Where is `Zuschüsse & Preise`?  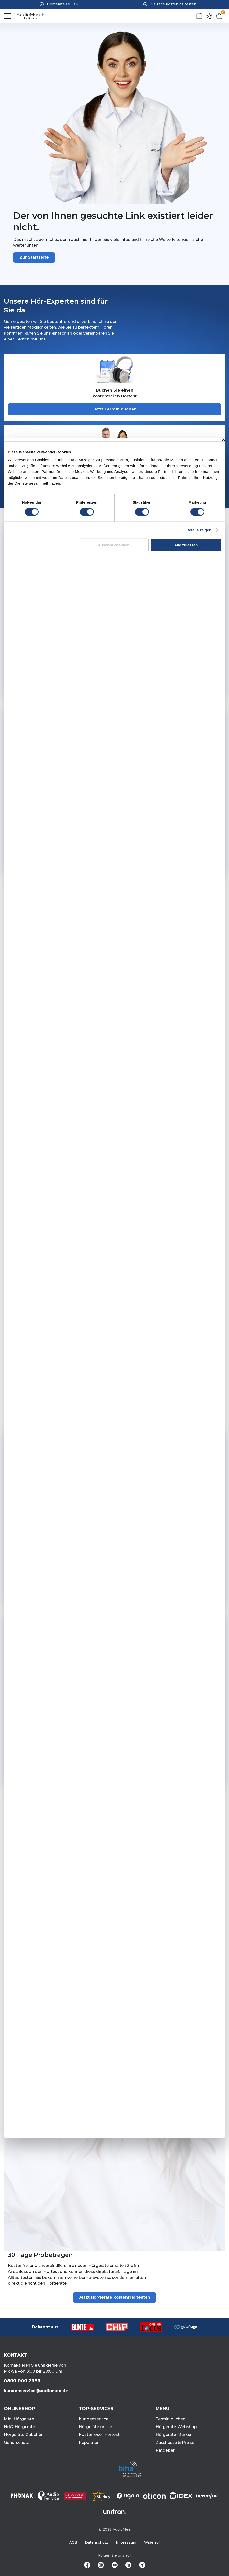
Zuschüsse & Preise is located at coordinates (175, 2442).